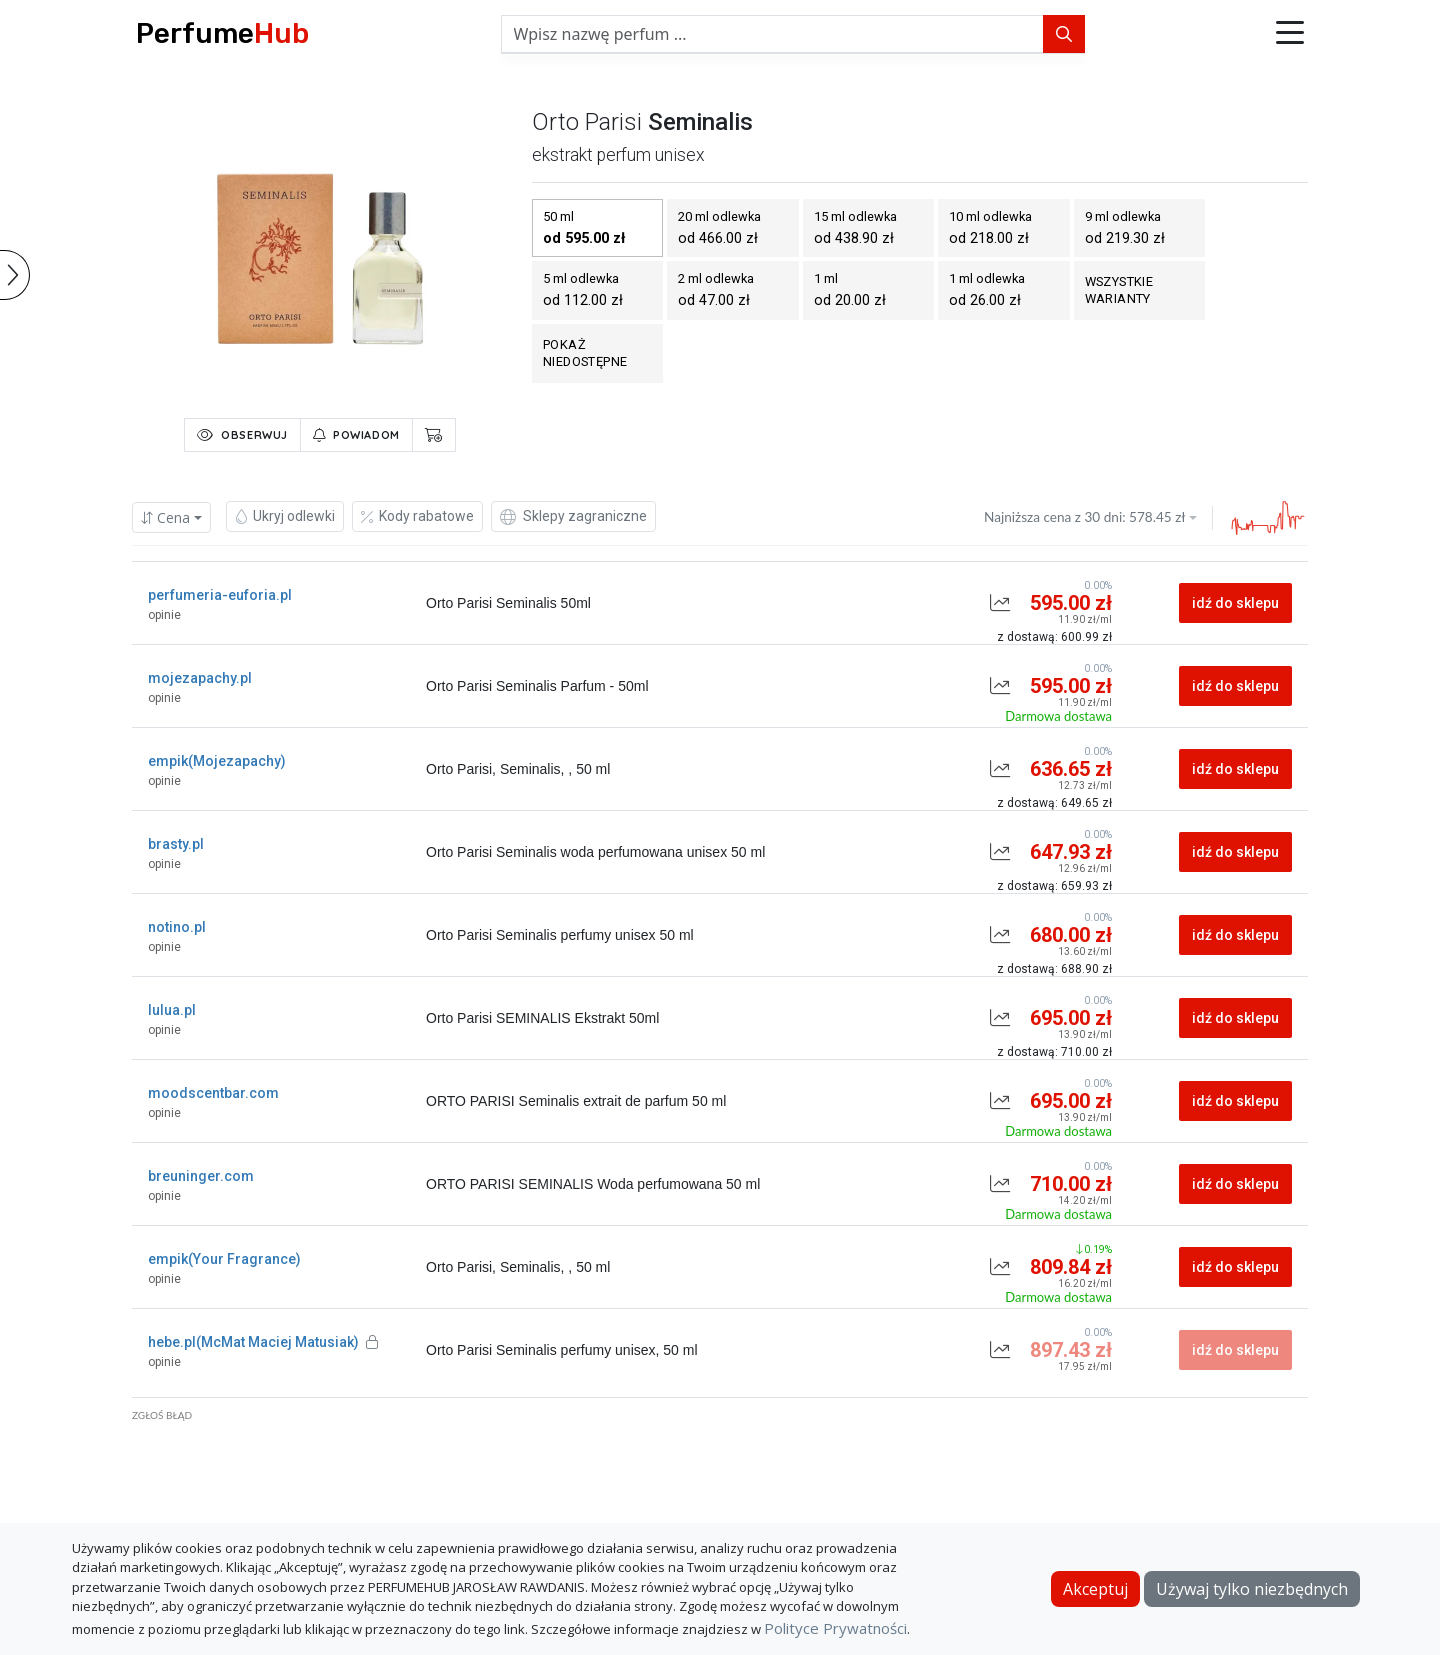 Image resolution: width=1440 pixels, height=1655 pixels. I want to click on moodscentbar.com, so click(213, 1093).